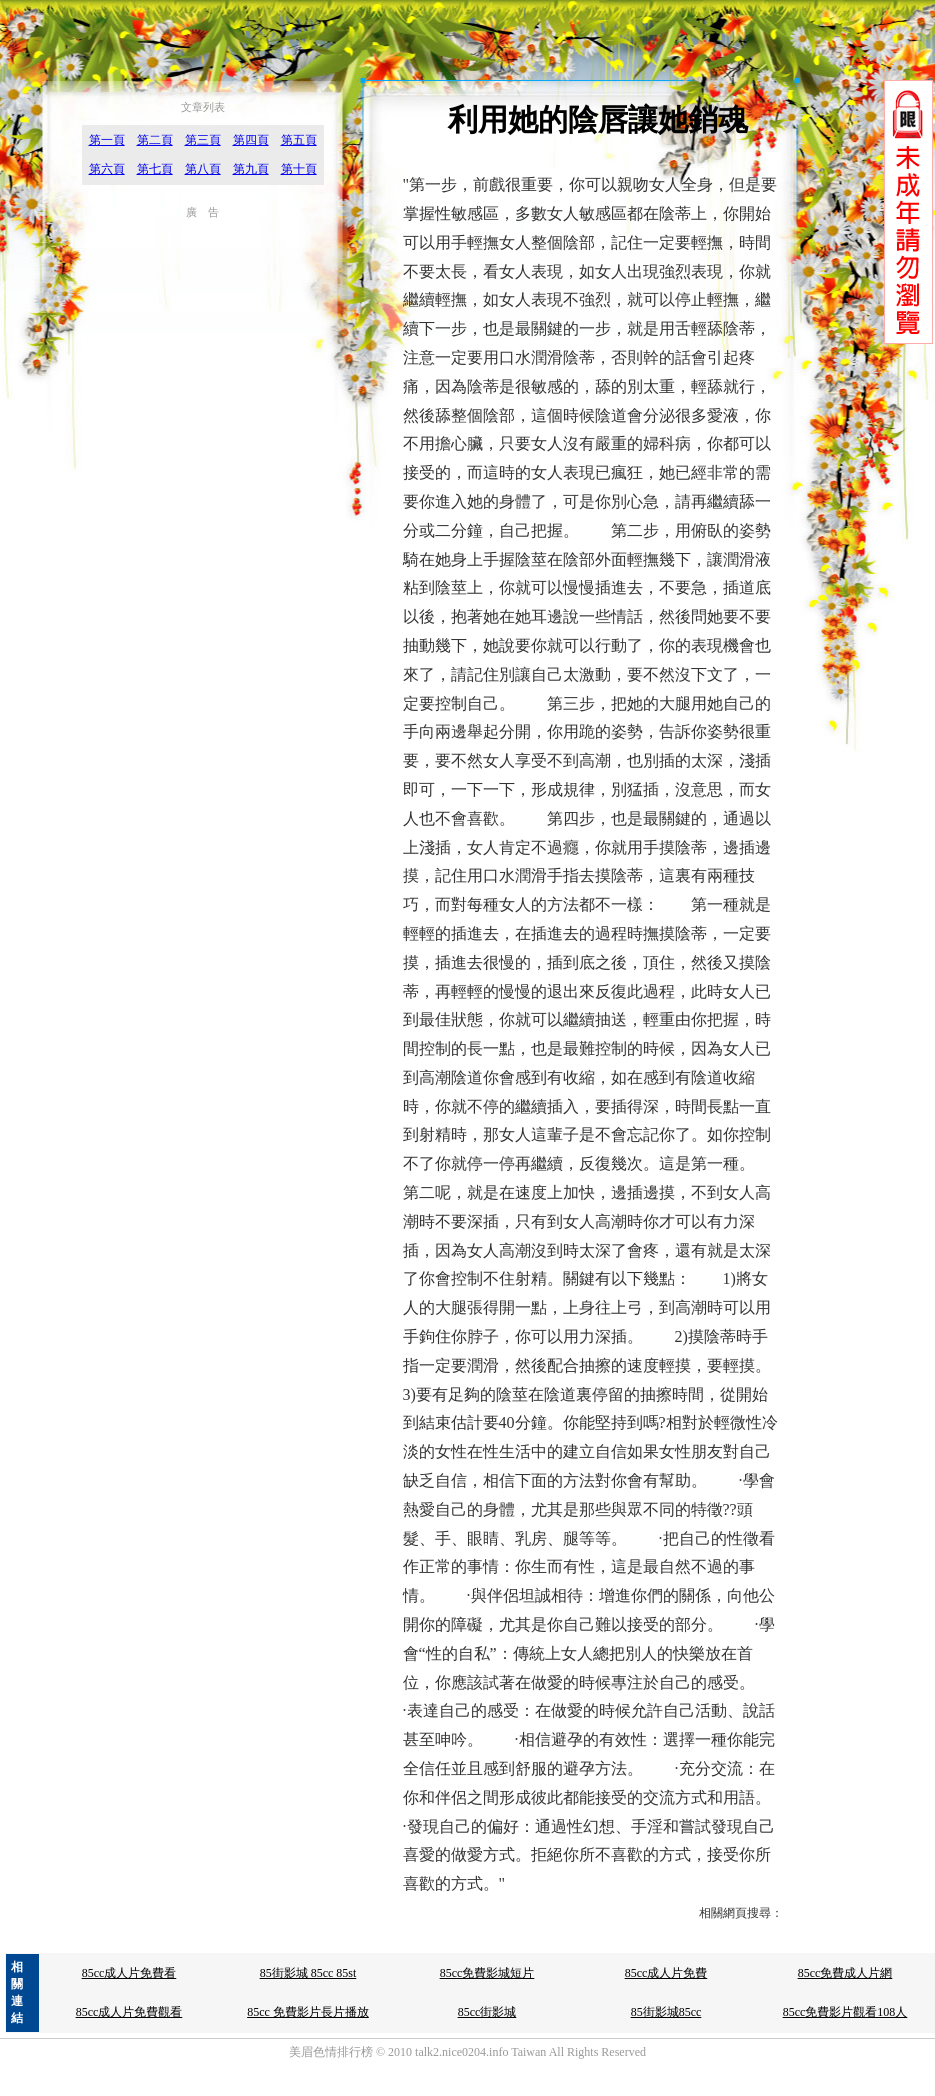  I want to click on 第九頁, so click(251, 169).